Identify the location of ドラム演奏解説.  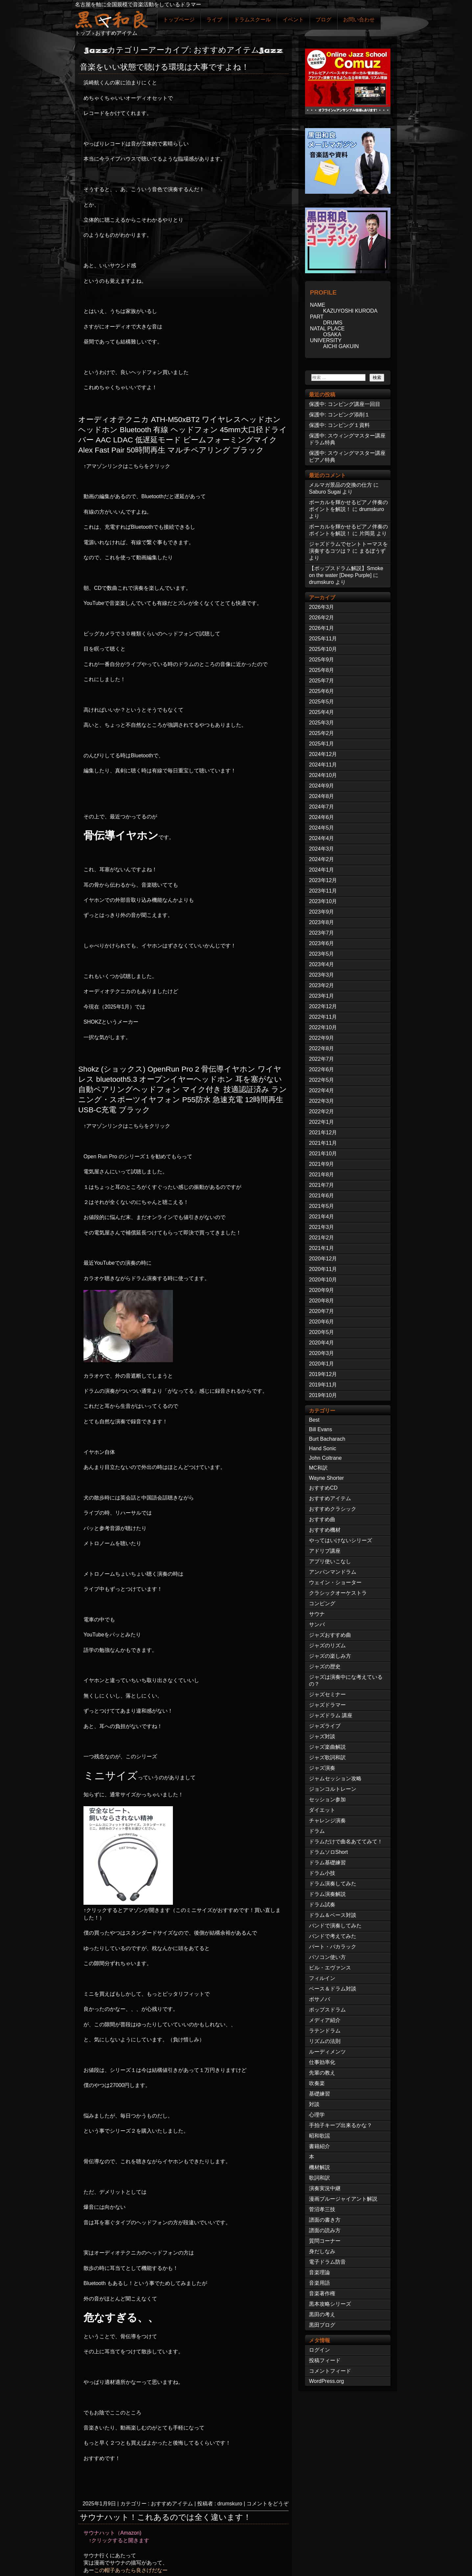
(327, 1894).